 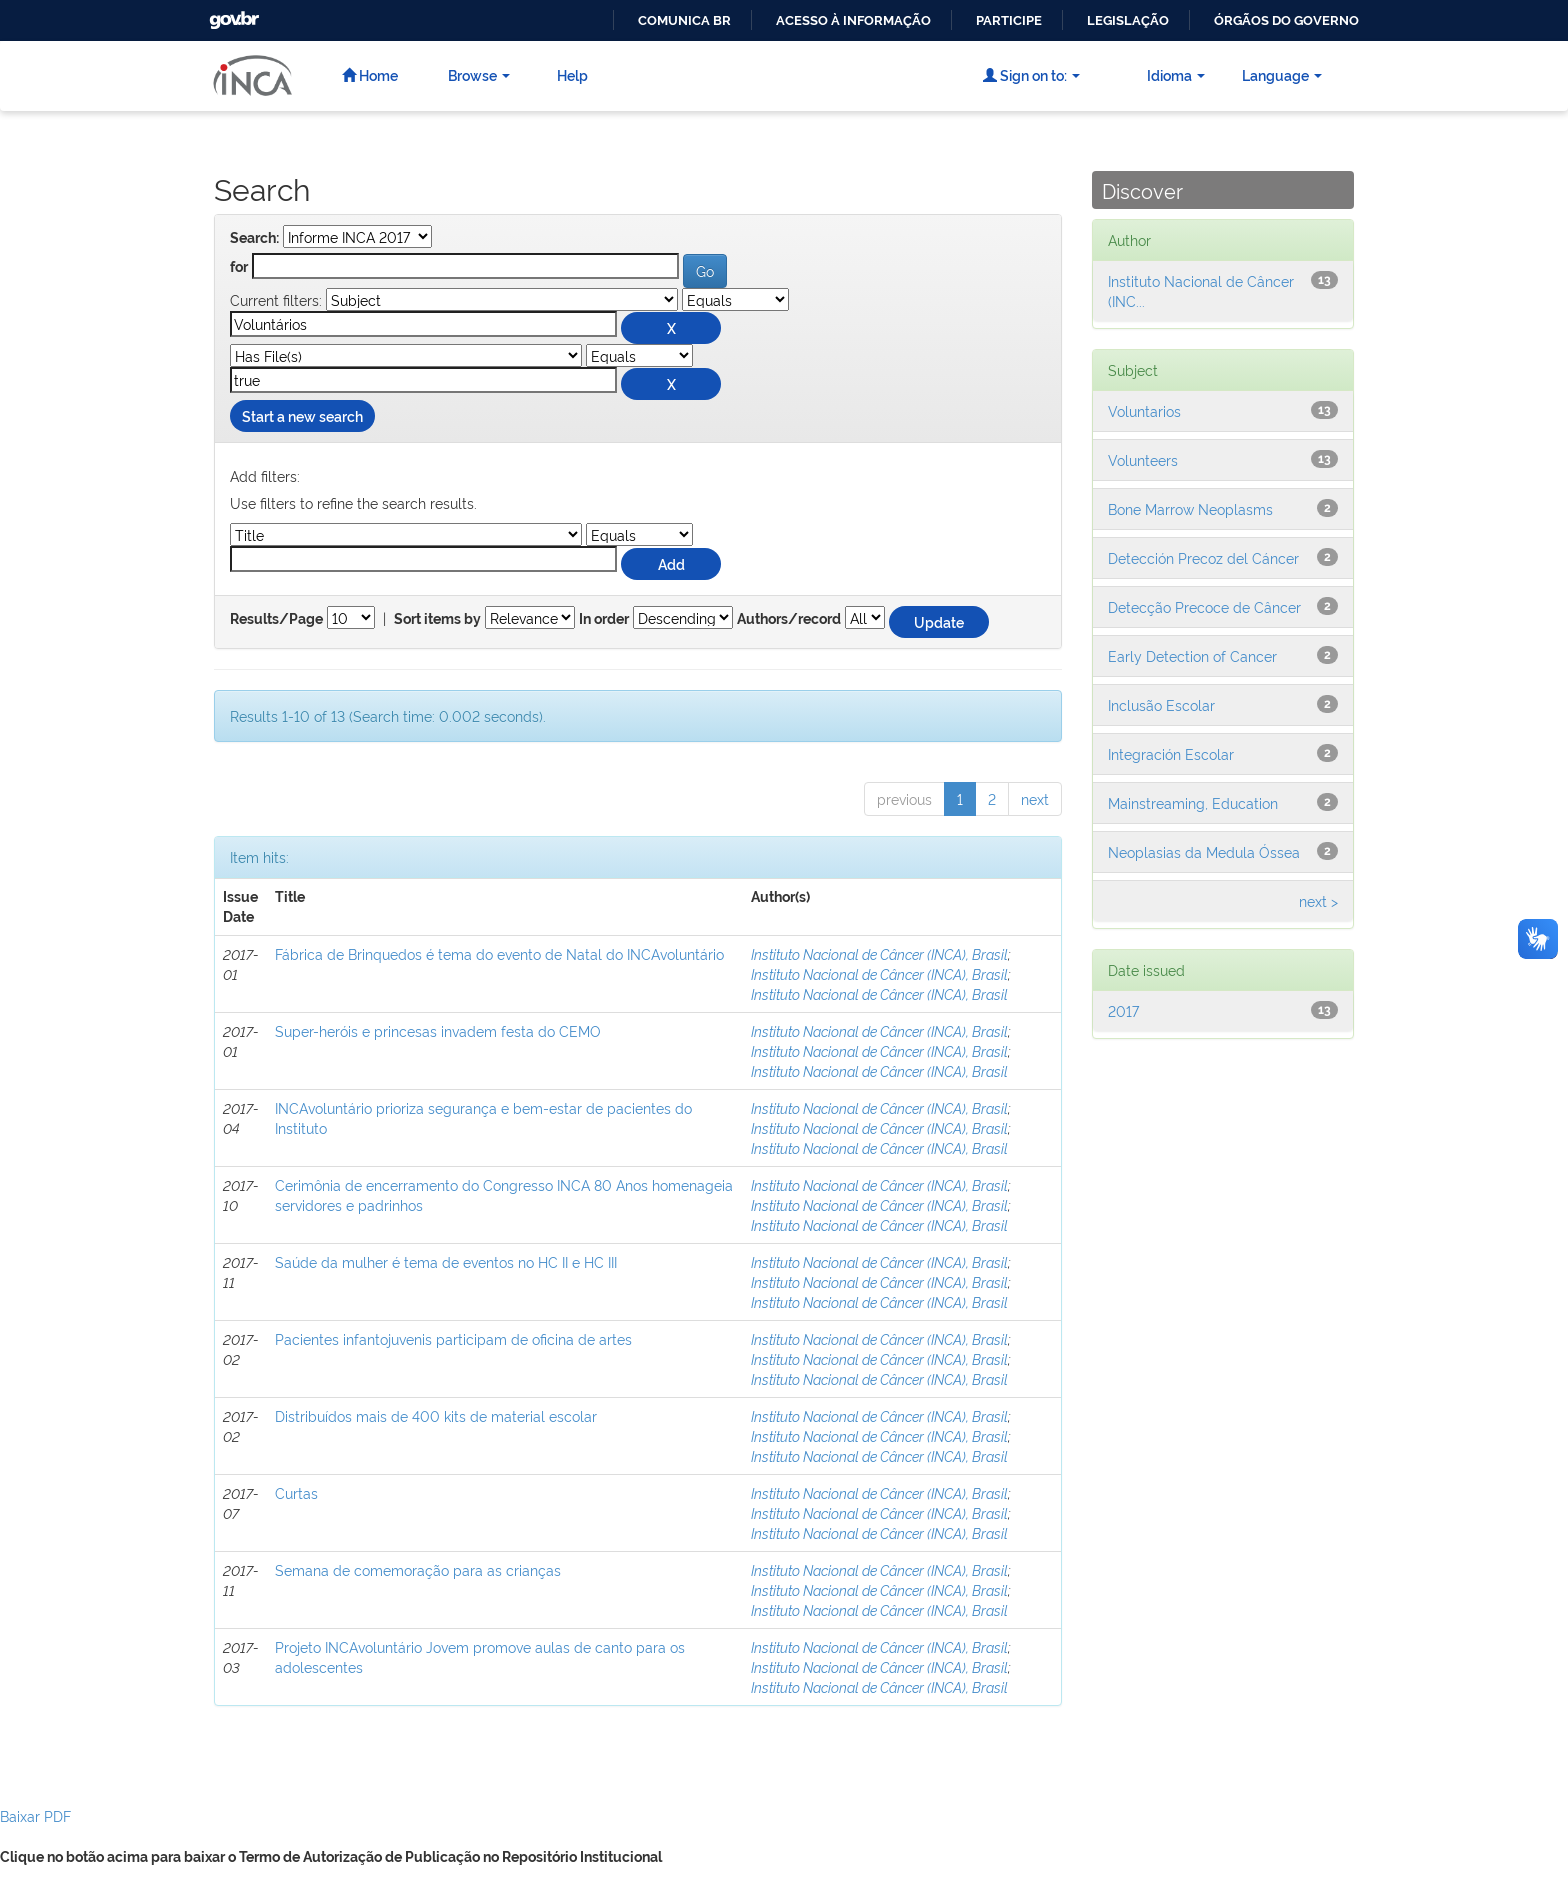 What do you see at coordinates (239, 267) in the screenshot?
I see `for` at bounding box center [239, 267].